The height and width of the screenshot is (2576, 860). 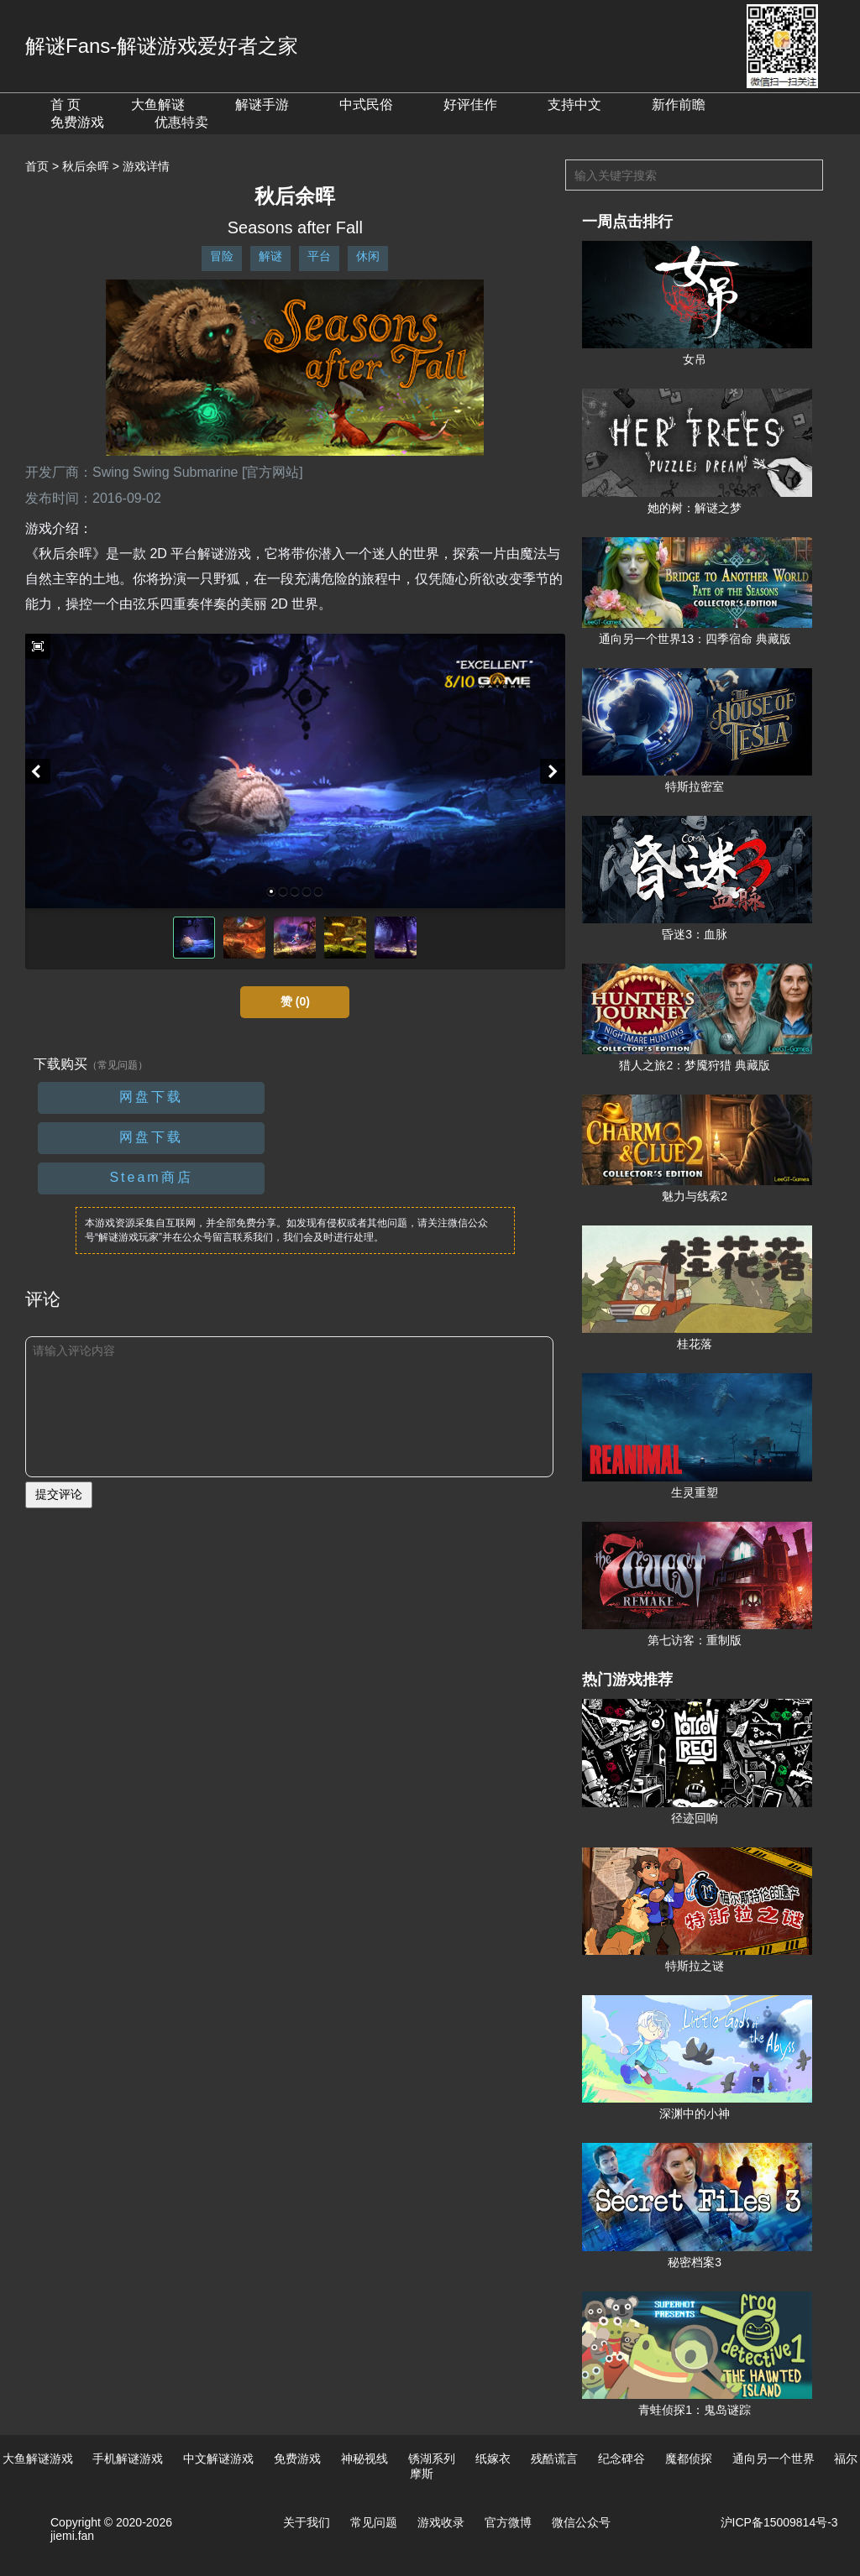 I want to click on 秋后余晖, so click(x=85, y=166).